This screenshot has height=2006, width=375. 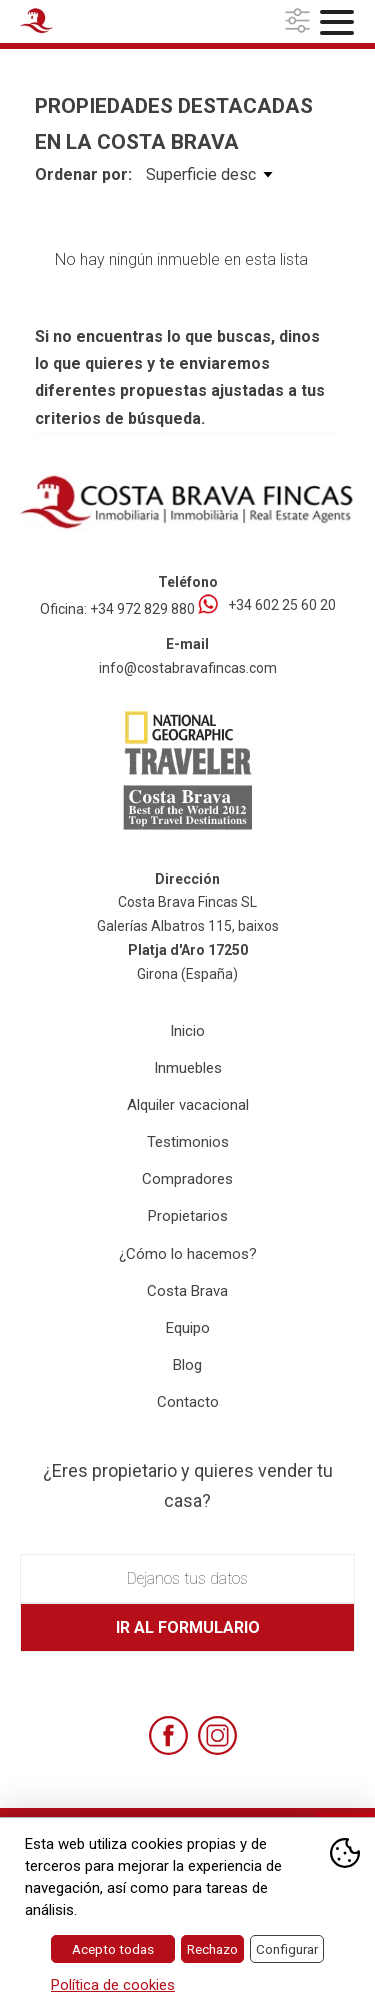 I want to click on Ir al formulario, so click(x=188, y=1627).